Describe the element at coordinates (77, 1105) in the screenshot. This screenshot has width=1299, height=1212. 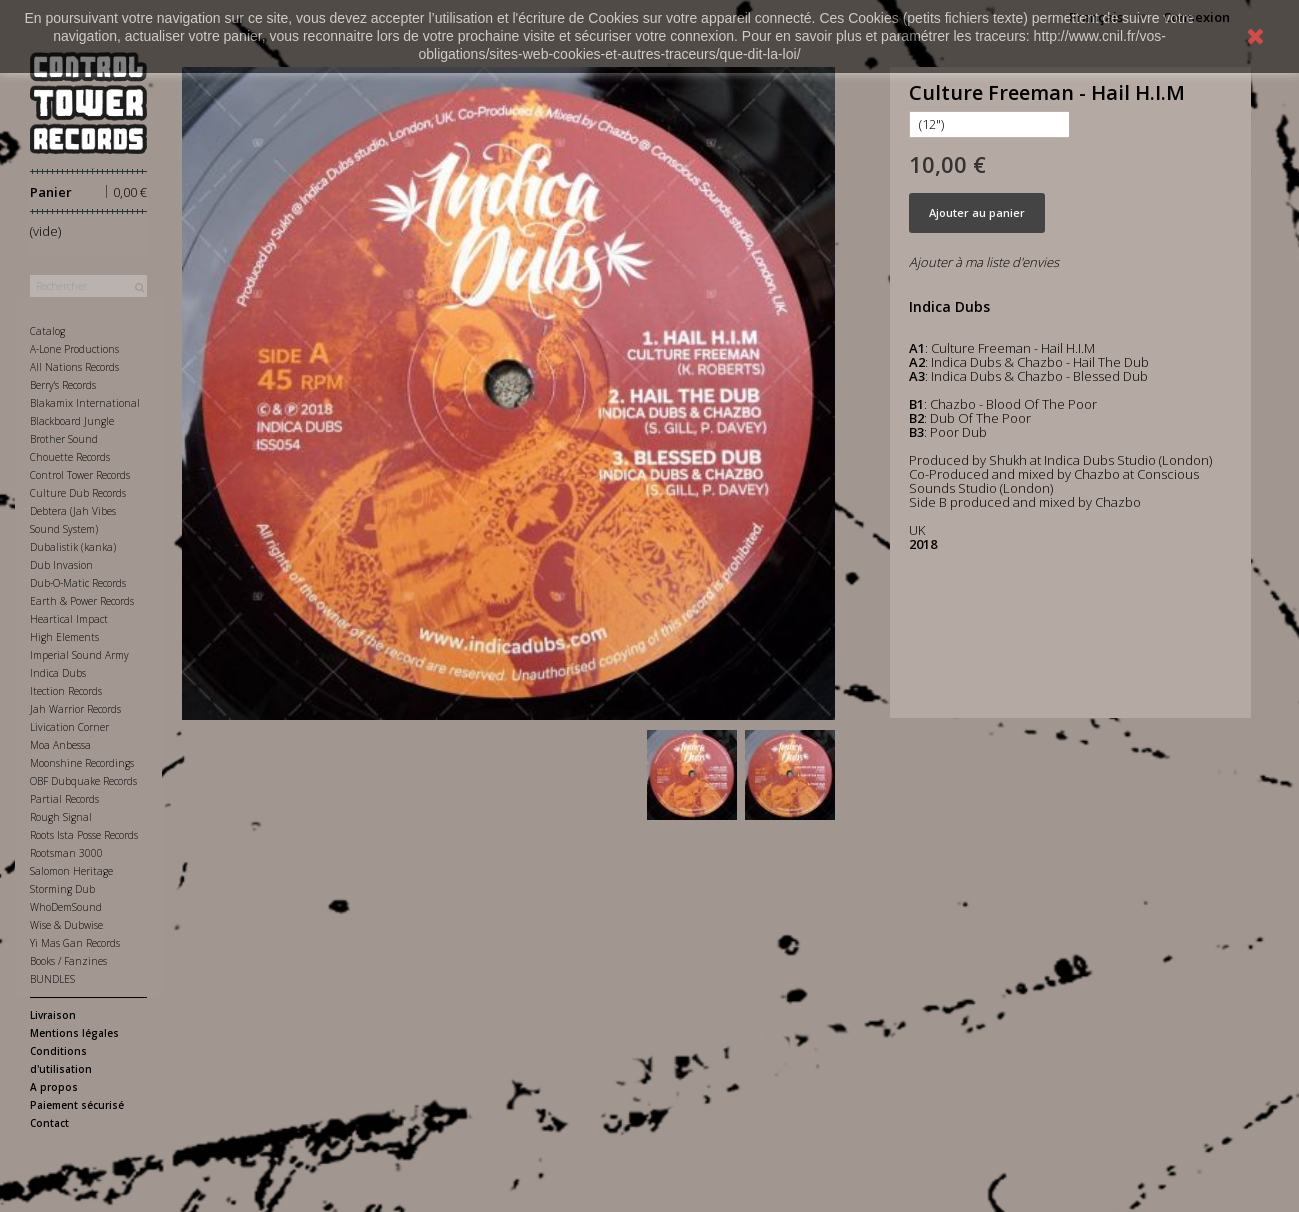
I see `Paiement sécurisé` at that location.